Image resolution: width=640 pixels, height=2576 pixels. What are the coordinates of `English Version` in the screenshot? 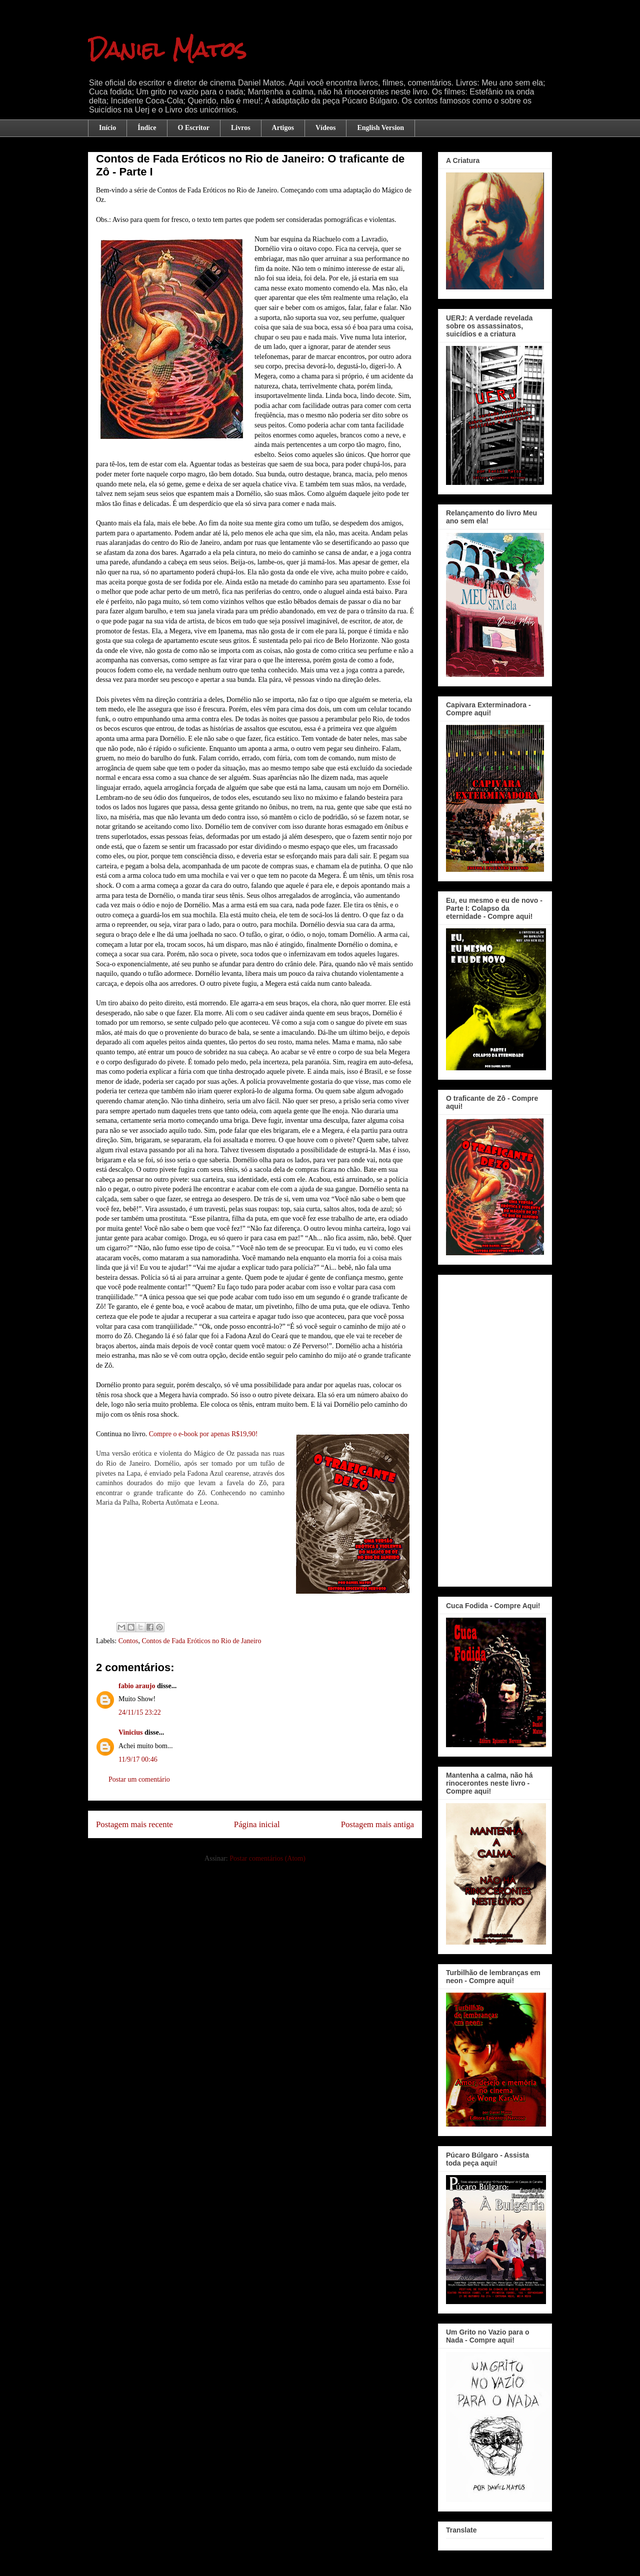 It's located at (380, 127).